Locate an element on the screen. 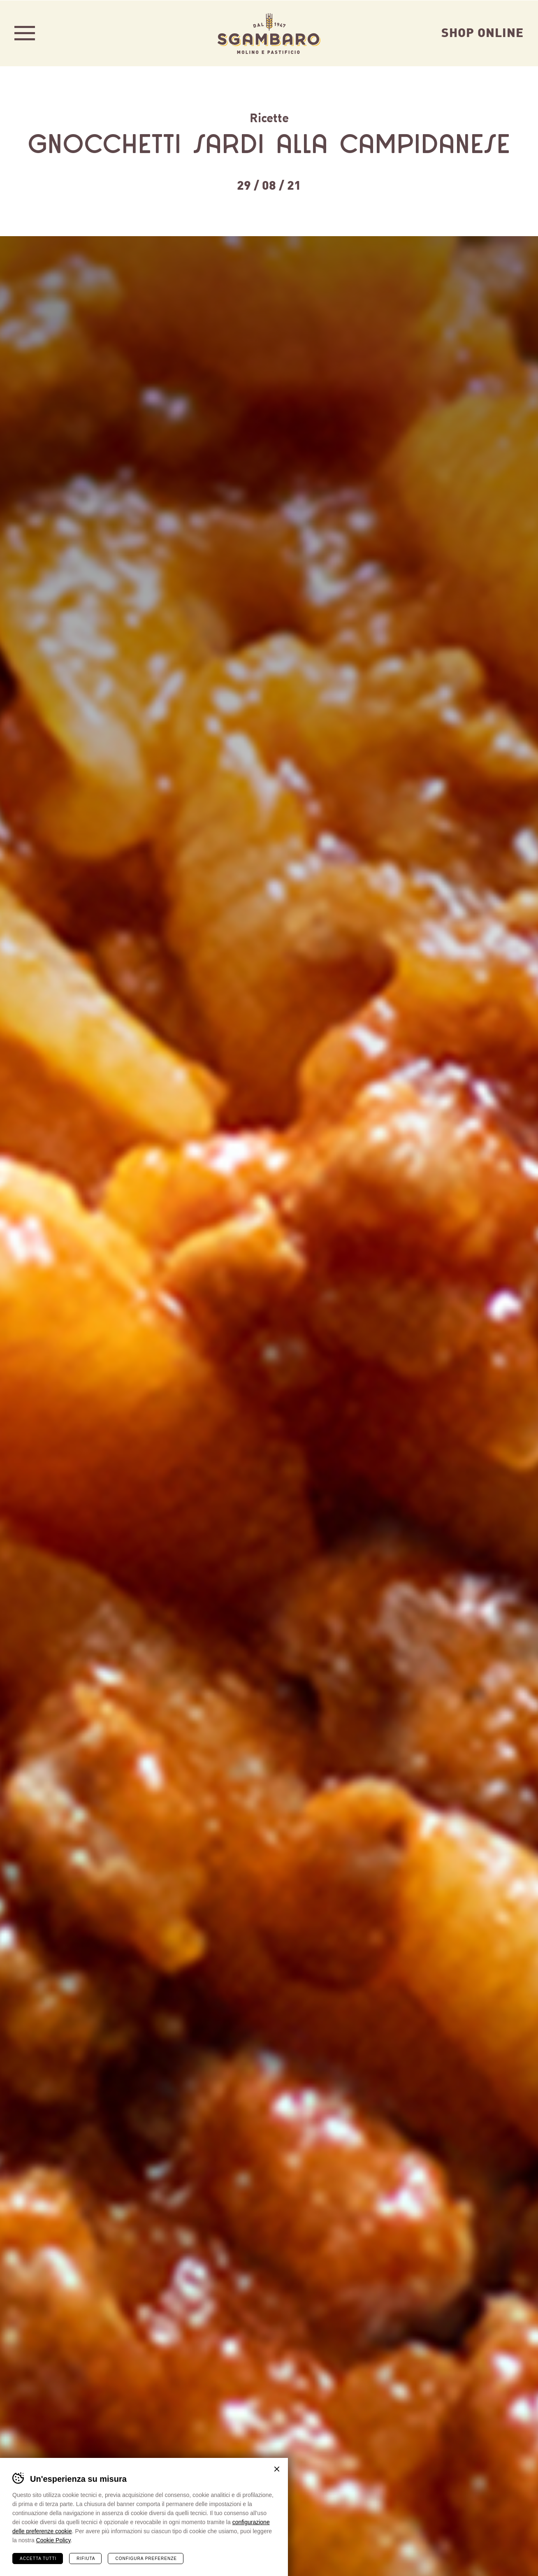 Image resolution: width=538 pixels, height=2576 pixels. Shop Online is located at coordinates (482, 31).